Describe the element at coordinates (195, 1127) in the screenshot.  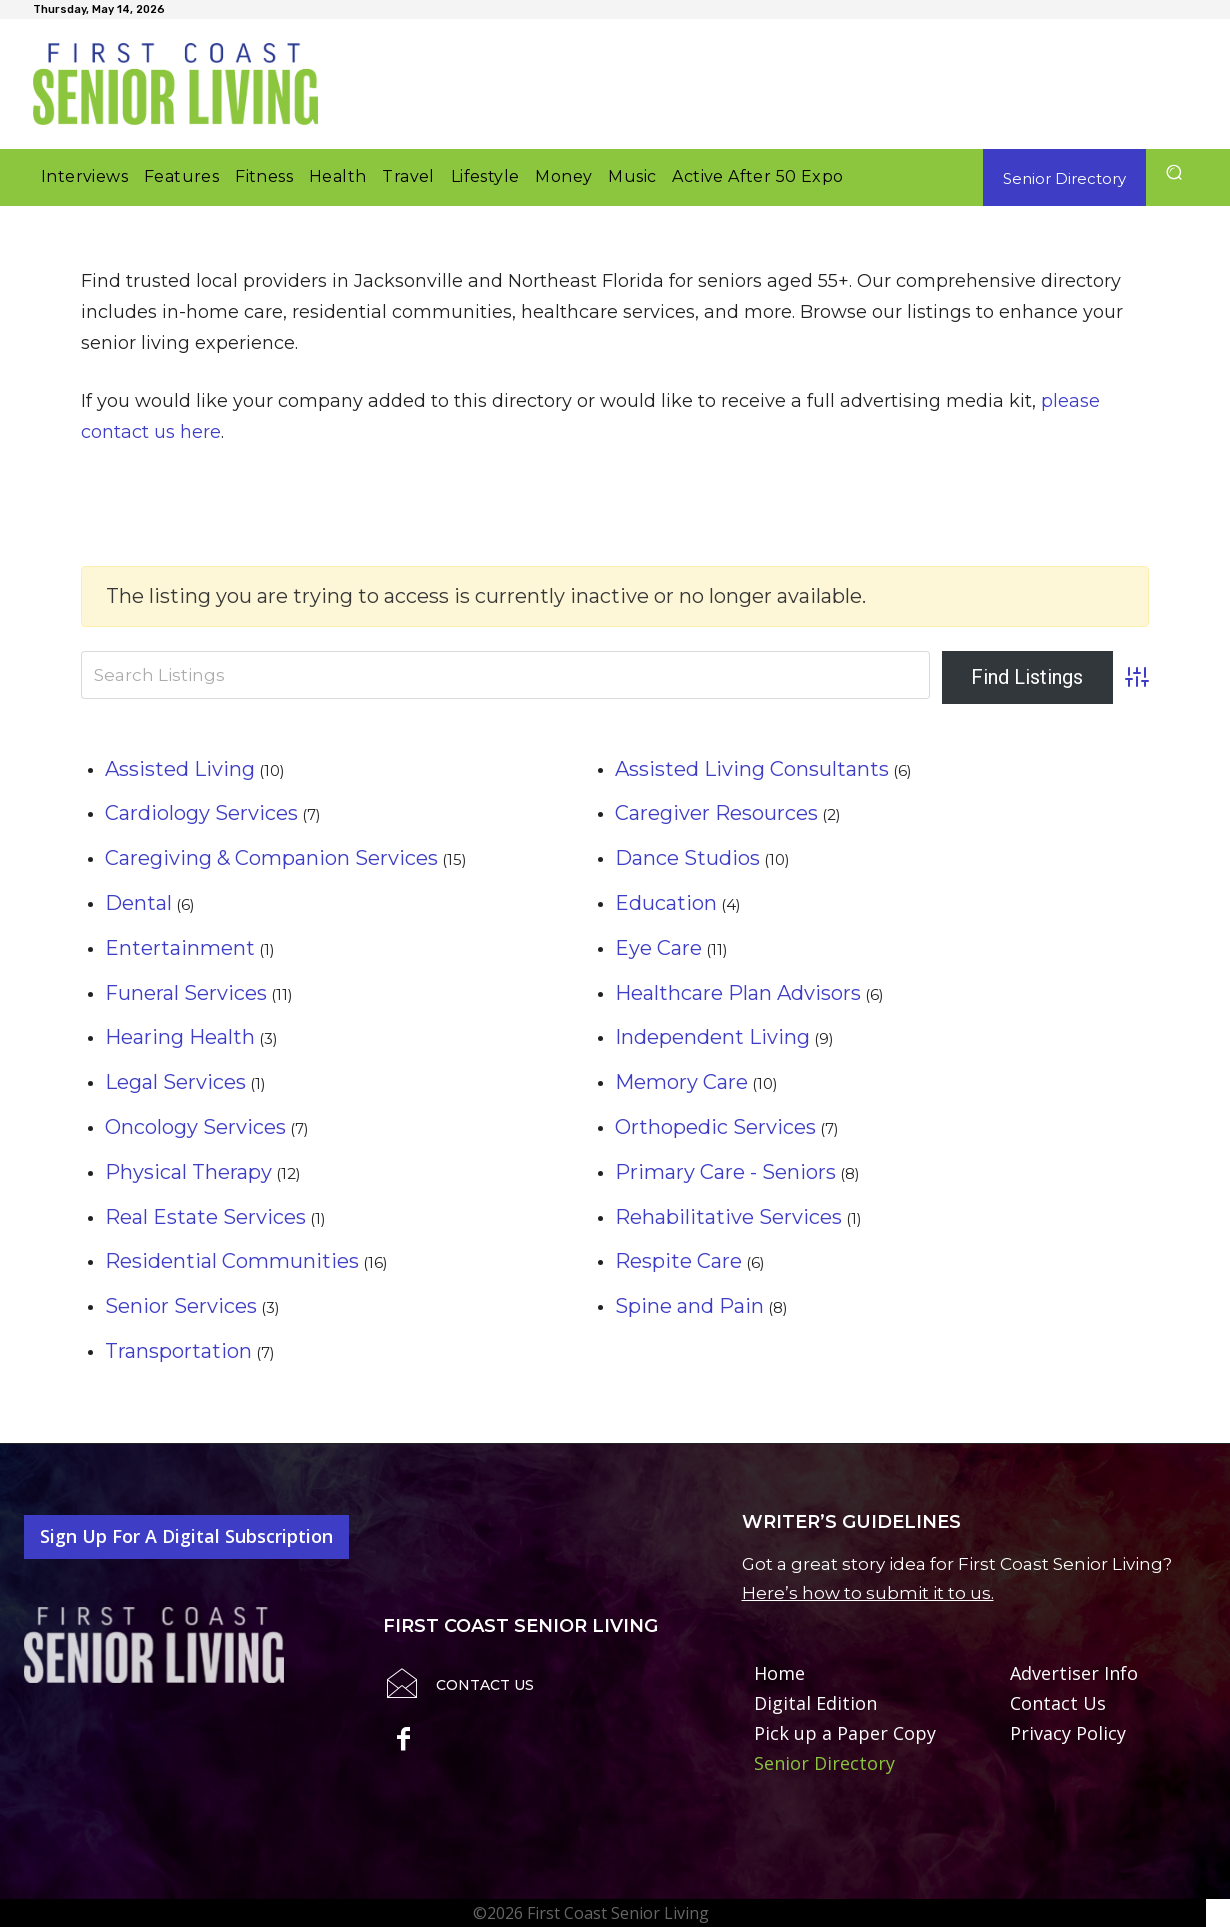
I see `Oncology Services` at that location.